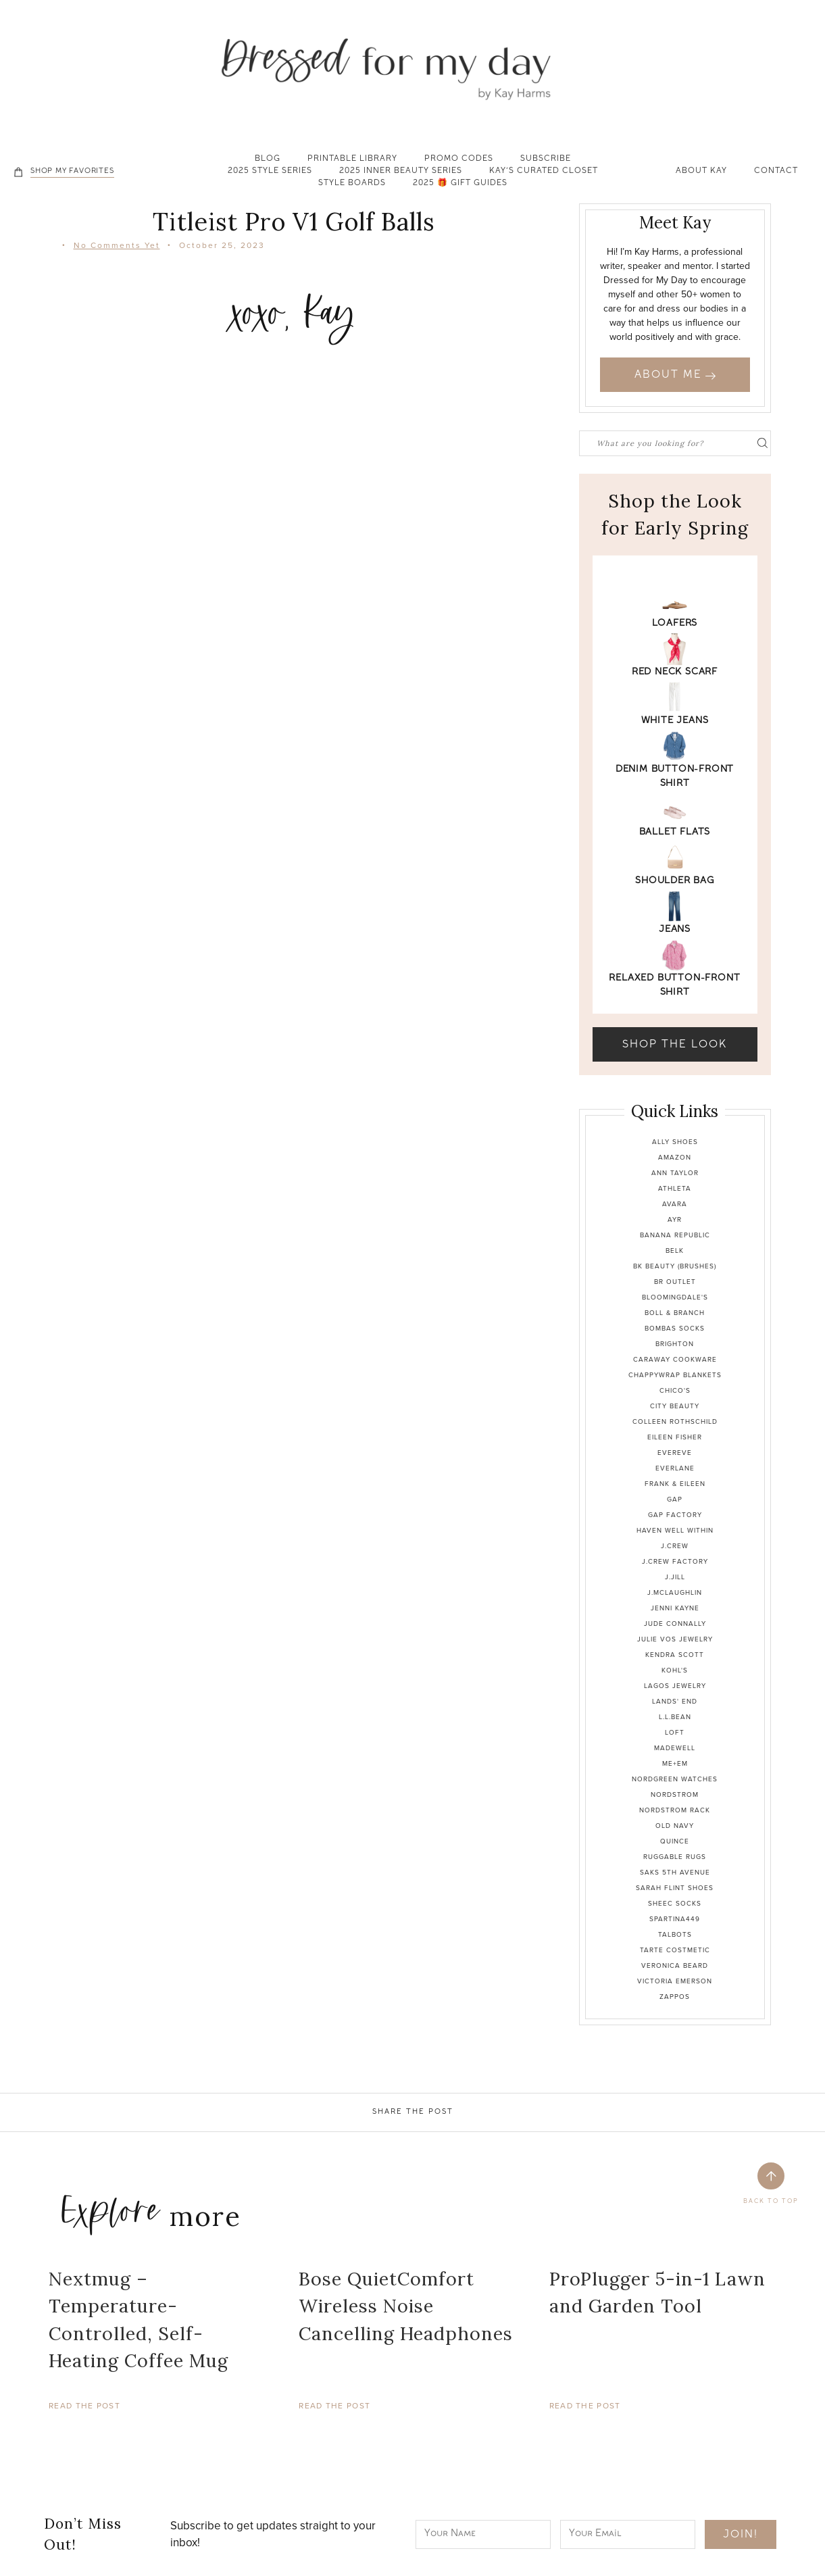  I want to click on Jenni Kayne, so click(675, 1608).